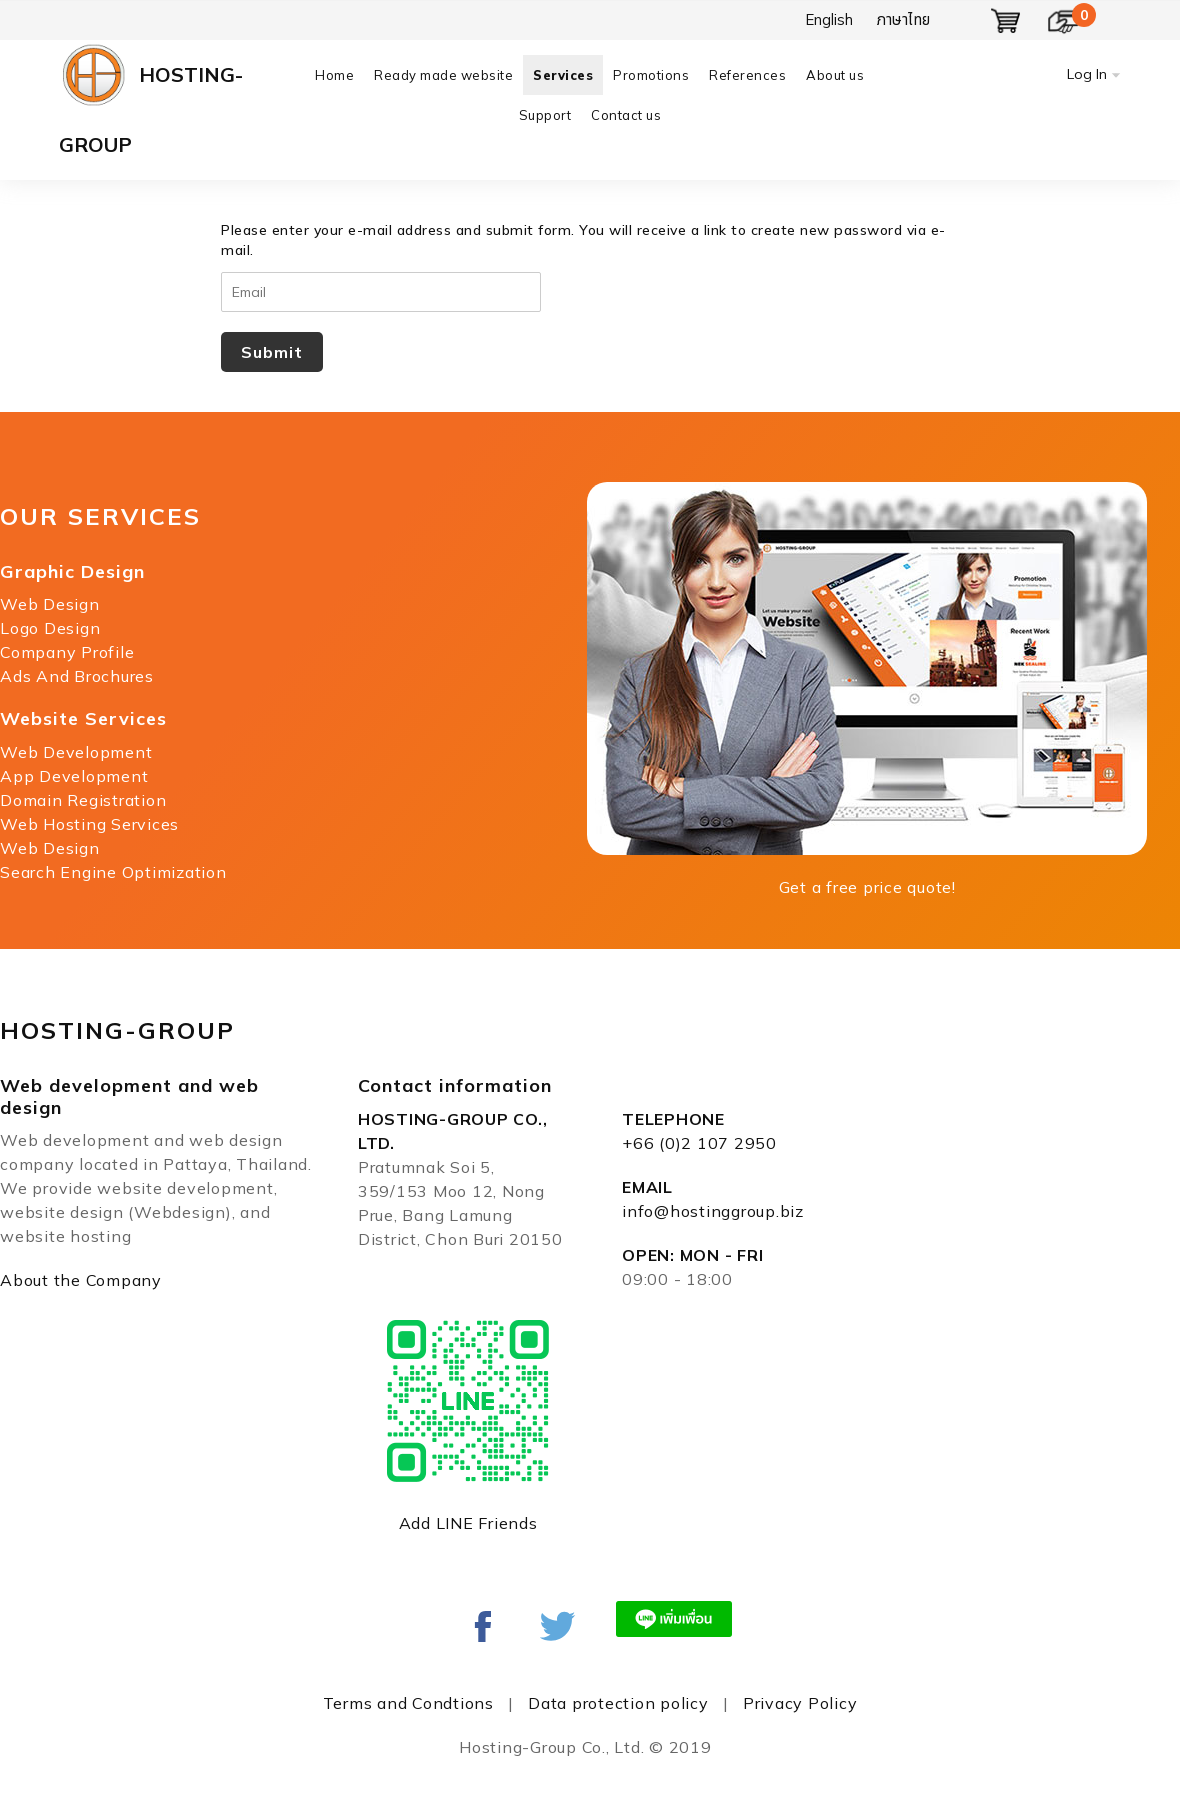  What do you see at coordinates (50, 604) in the screenshot?
I see `Web Design` at bounding box center [50, 604].